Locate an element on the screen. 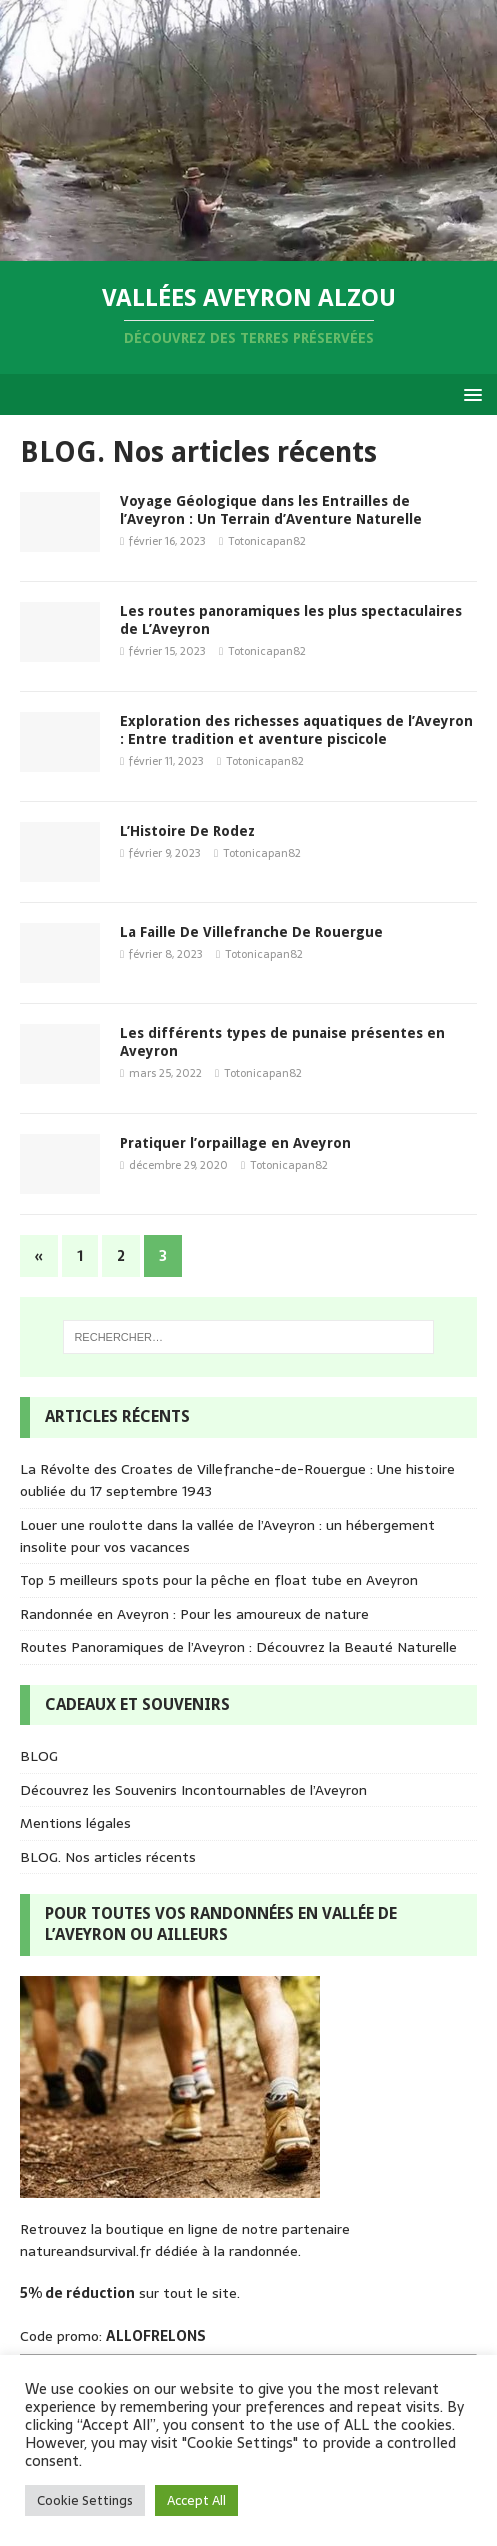  Pratiquer l’orpaillage en Aveyron is located at coordinates (235, 1143).